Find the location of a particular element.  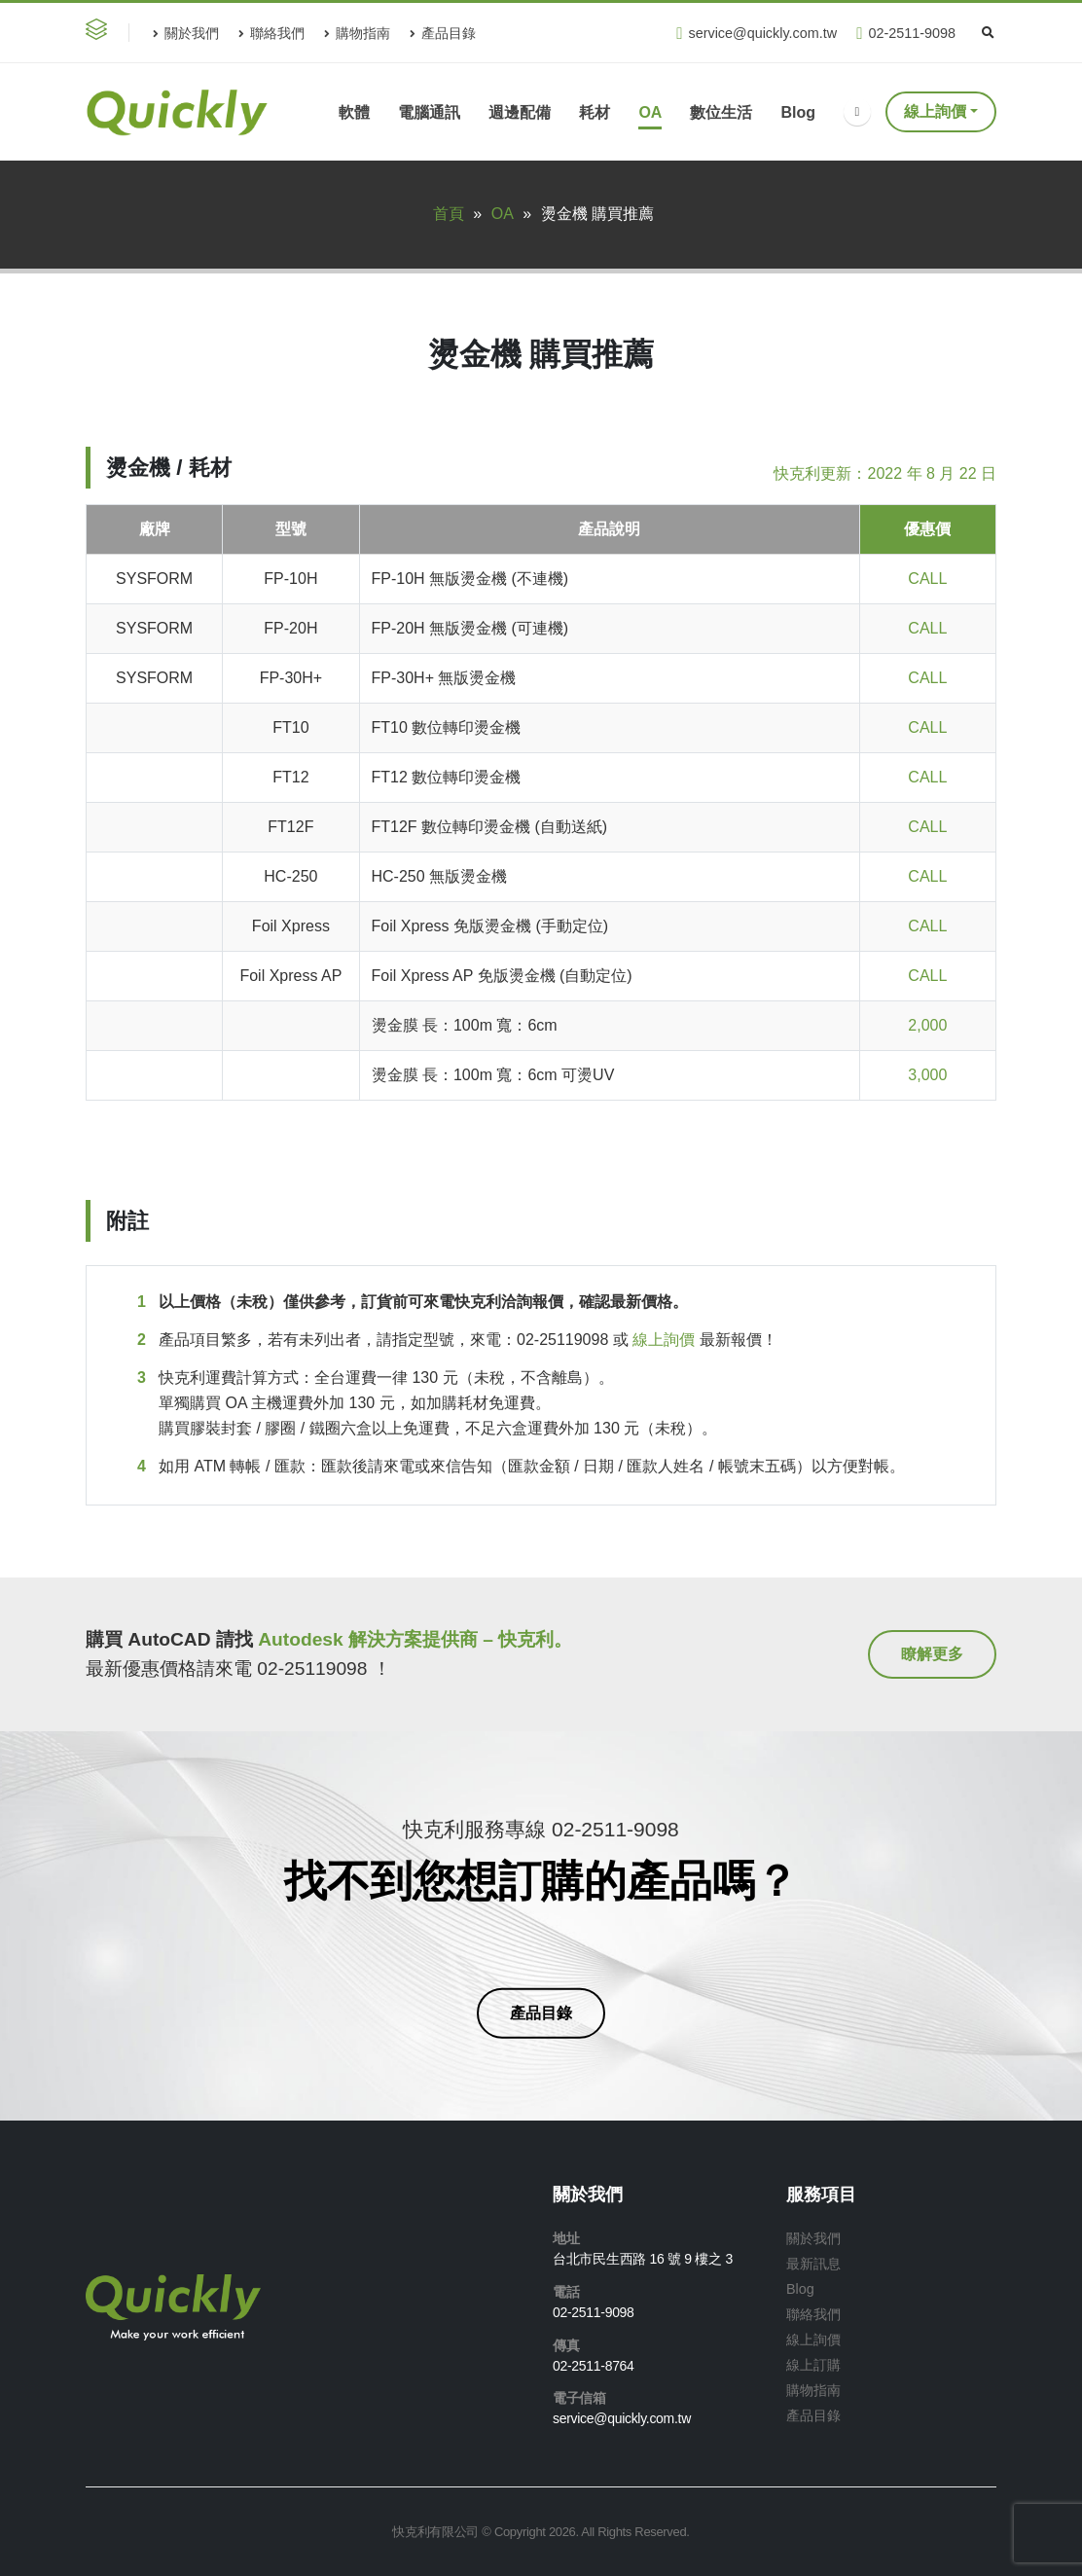

線上訂購 is located at coordinates (813, 2365).